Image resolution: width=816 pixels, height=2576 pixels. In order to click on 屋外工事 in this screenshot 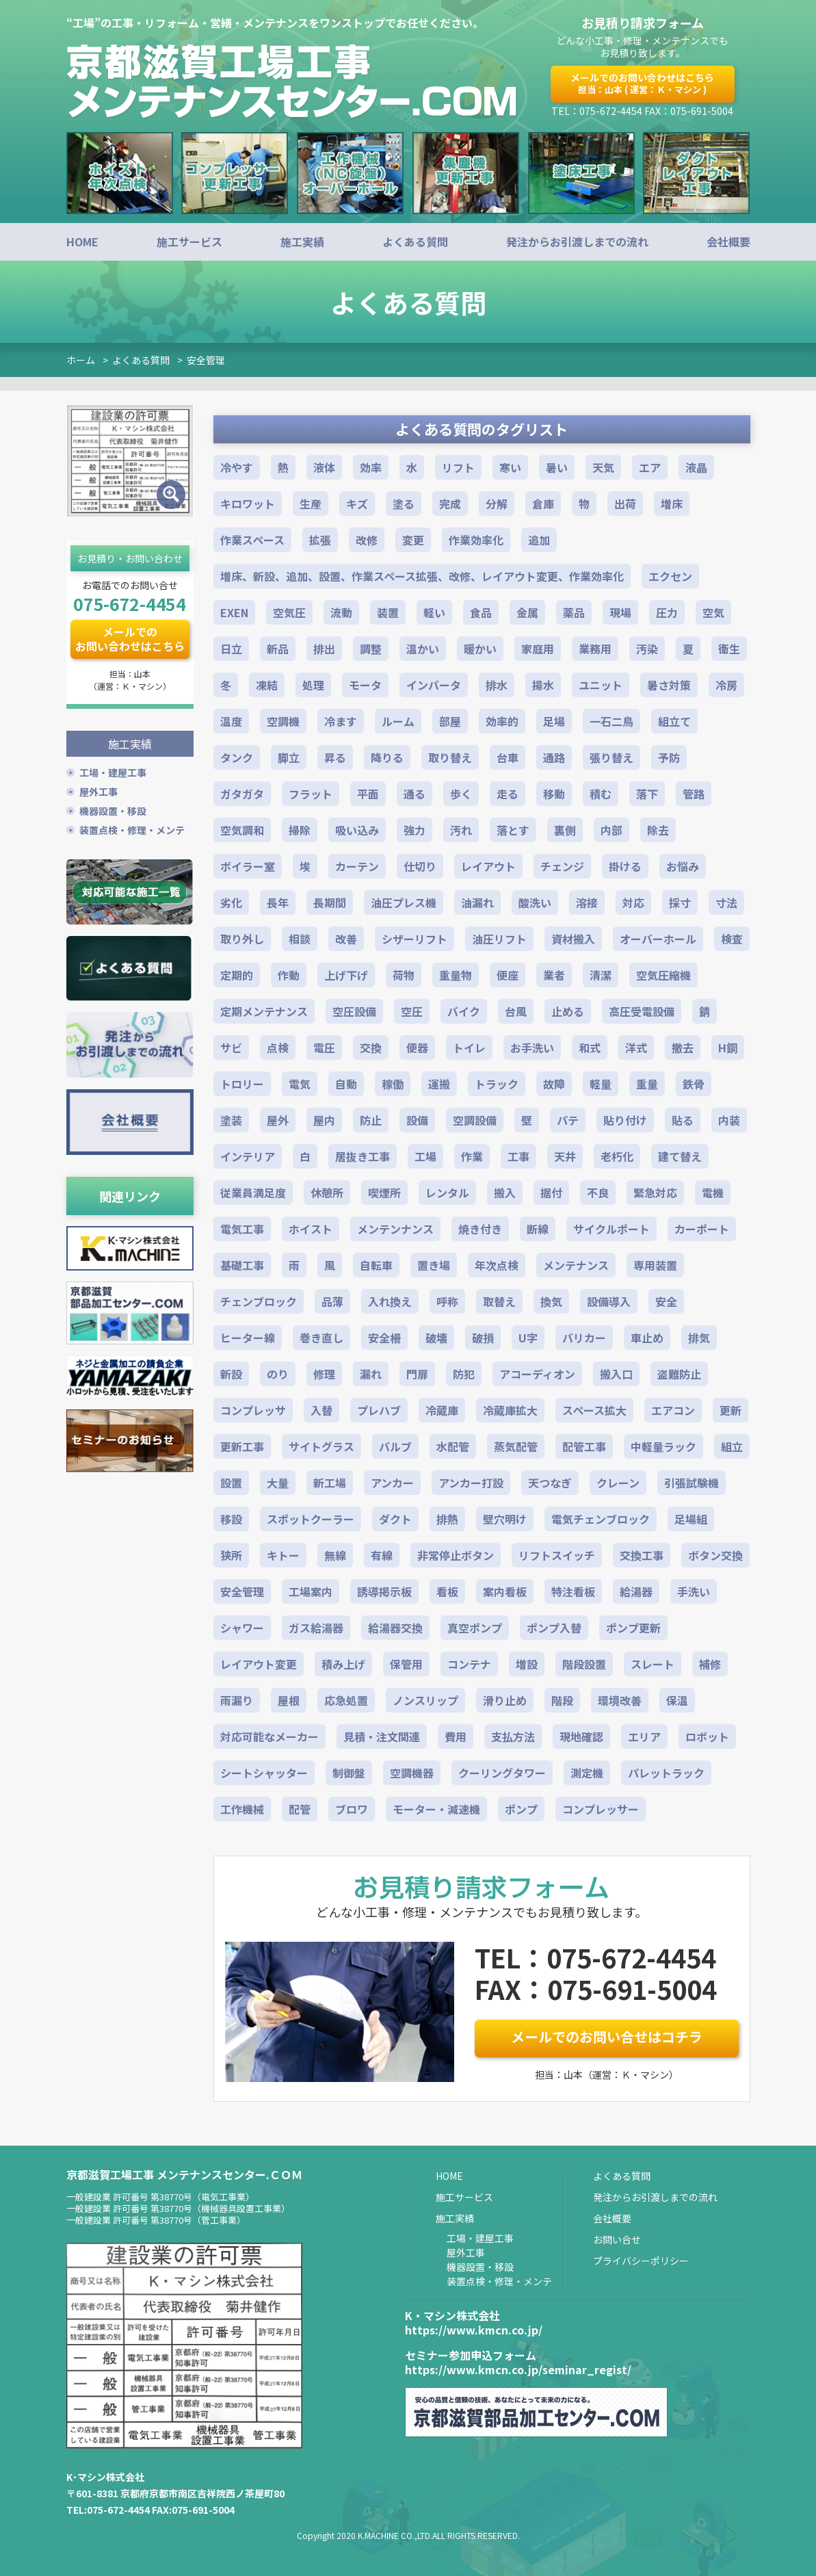, I will do `click(98, 788)`.